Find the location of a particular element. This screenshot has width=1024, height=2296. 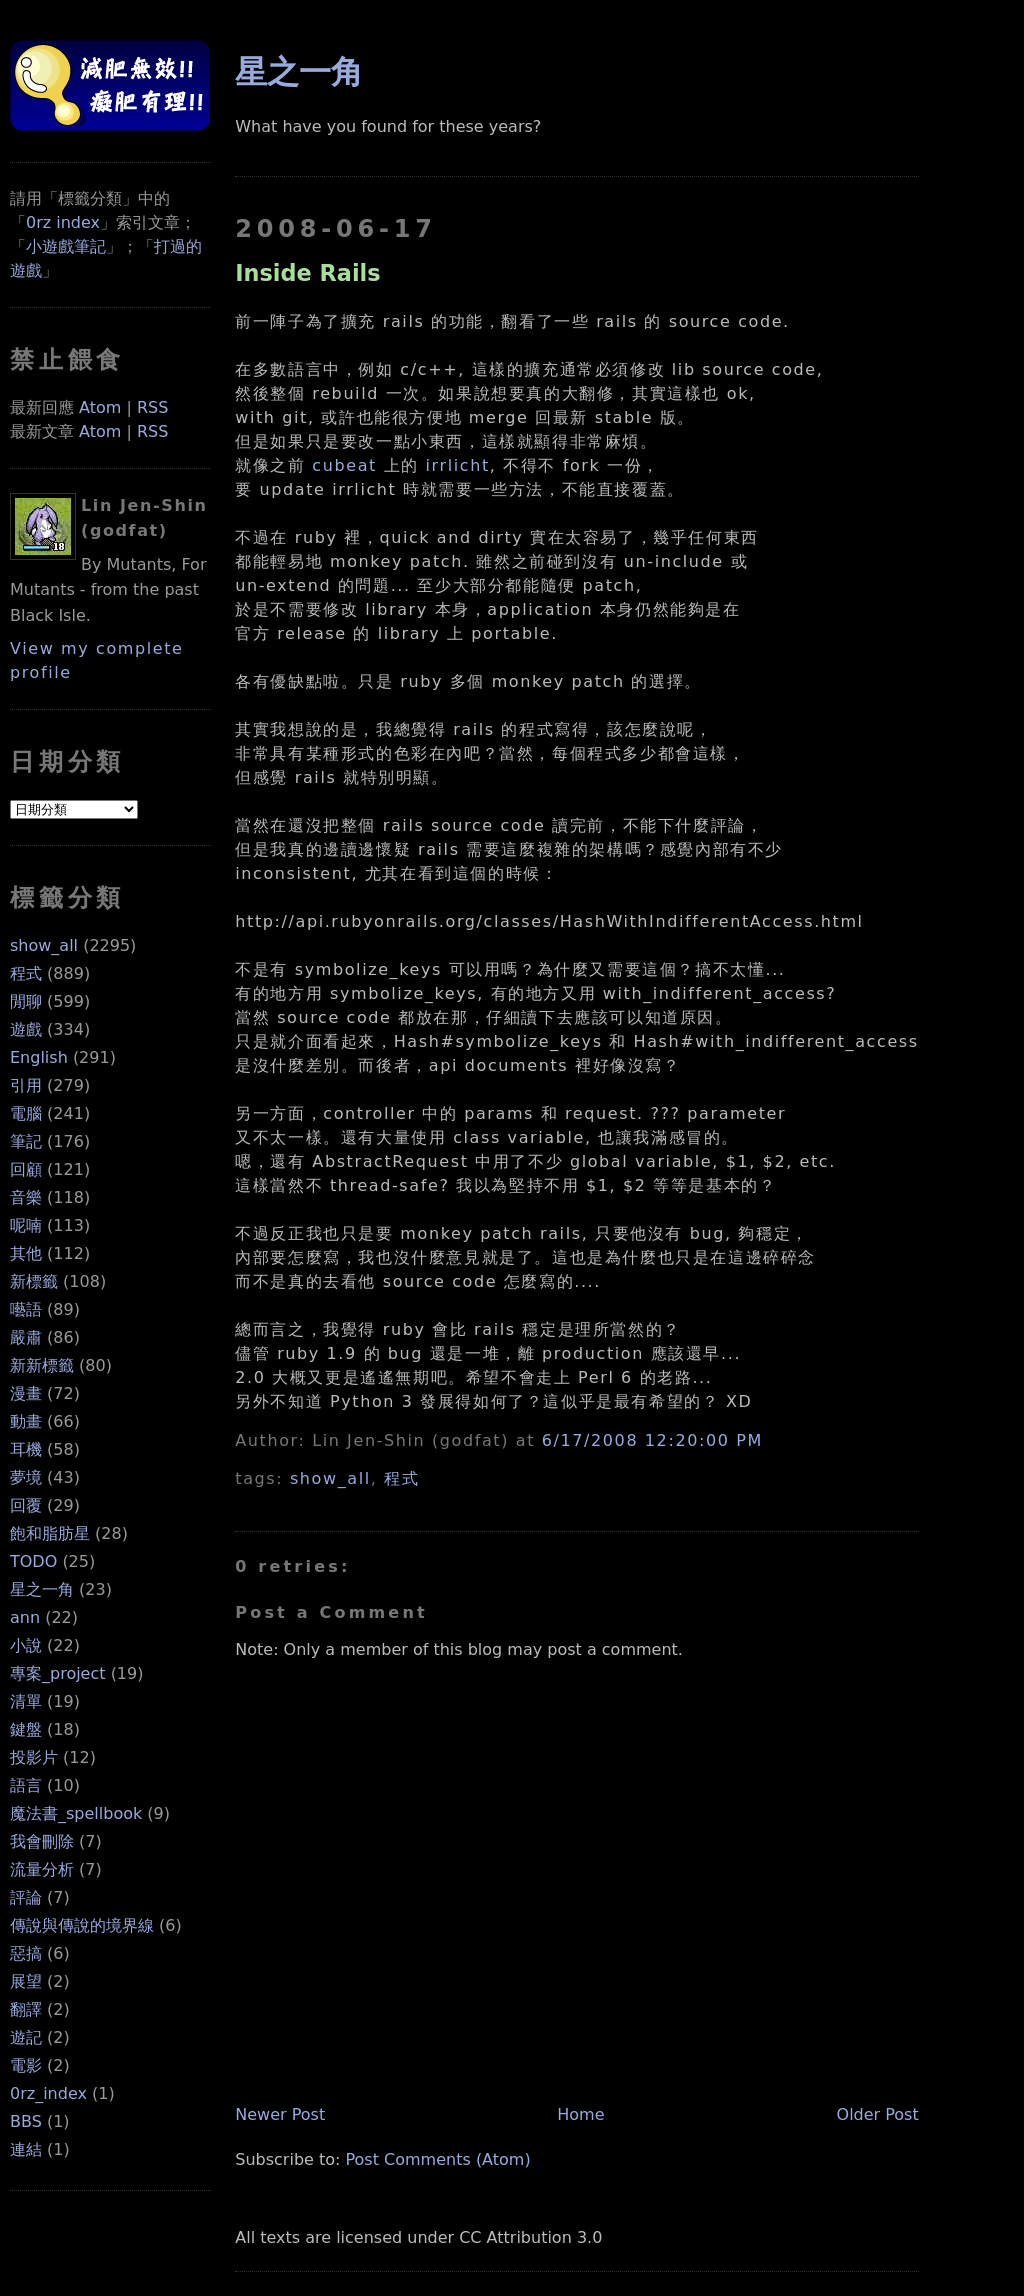

小說 is located at coordinates (26, 1645).